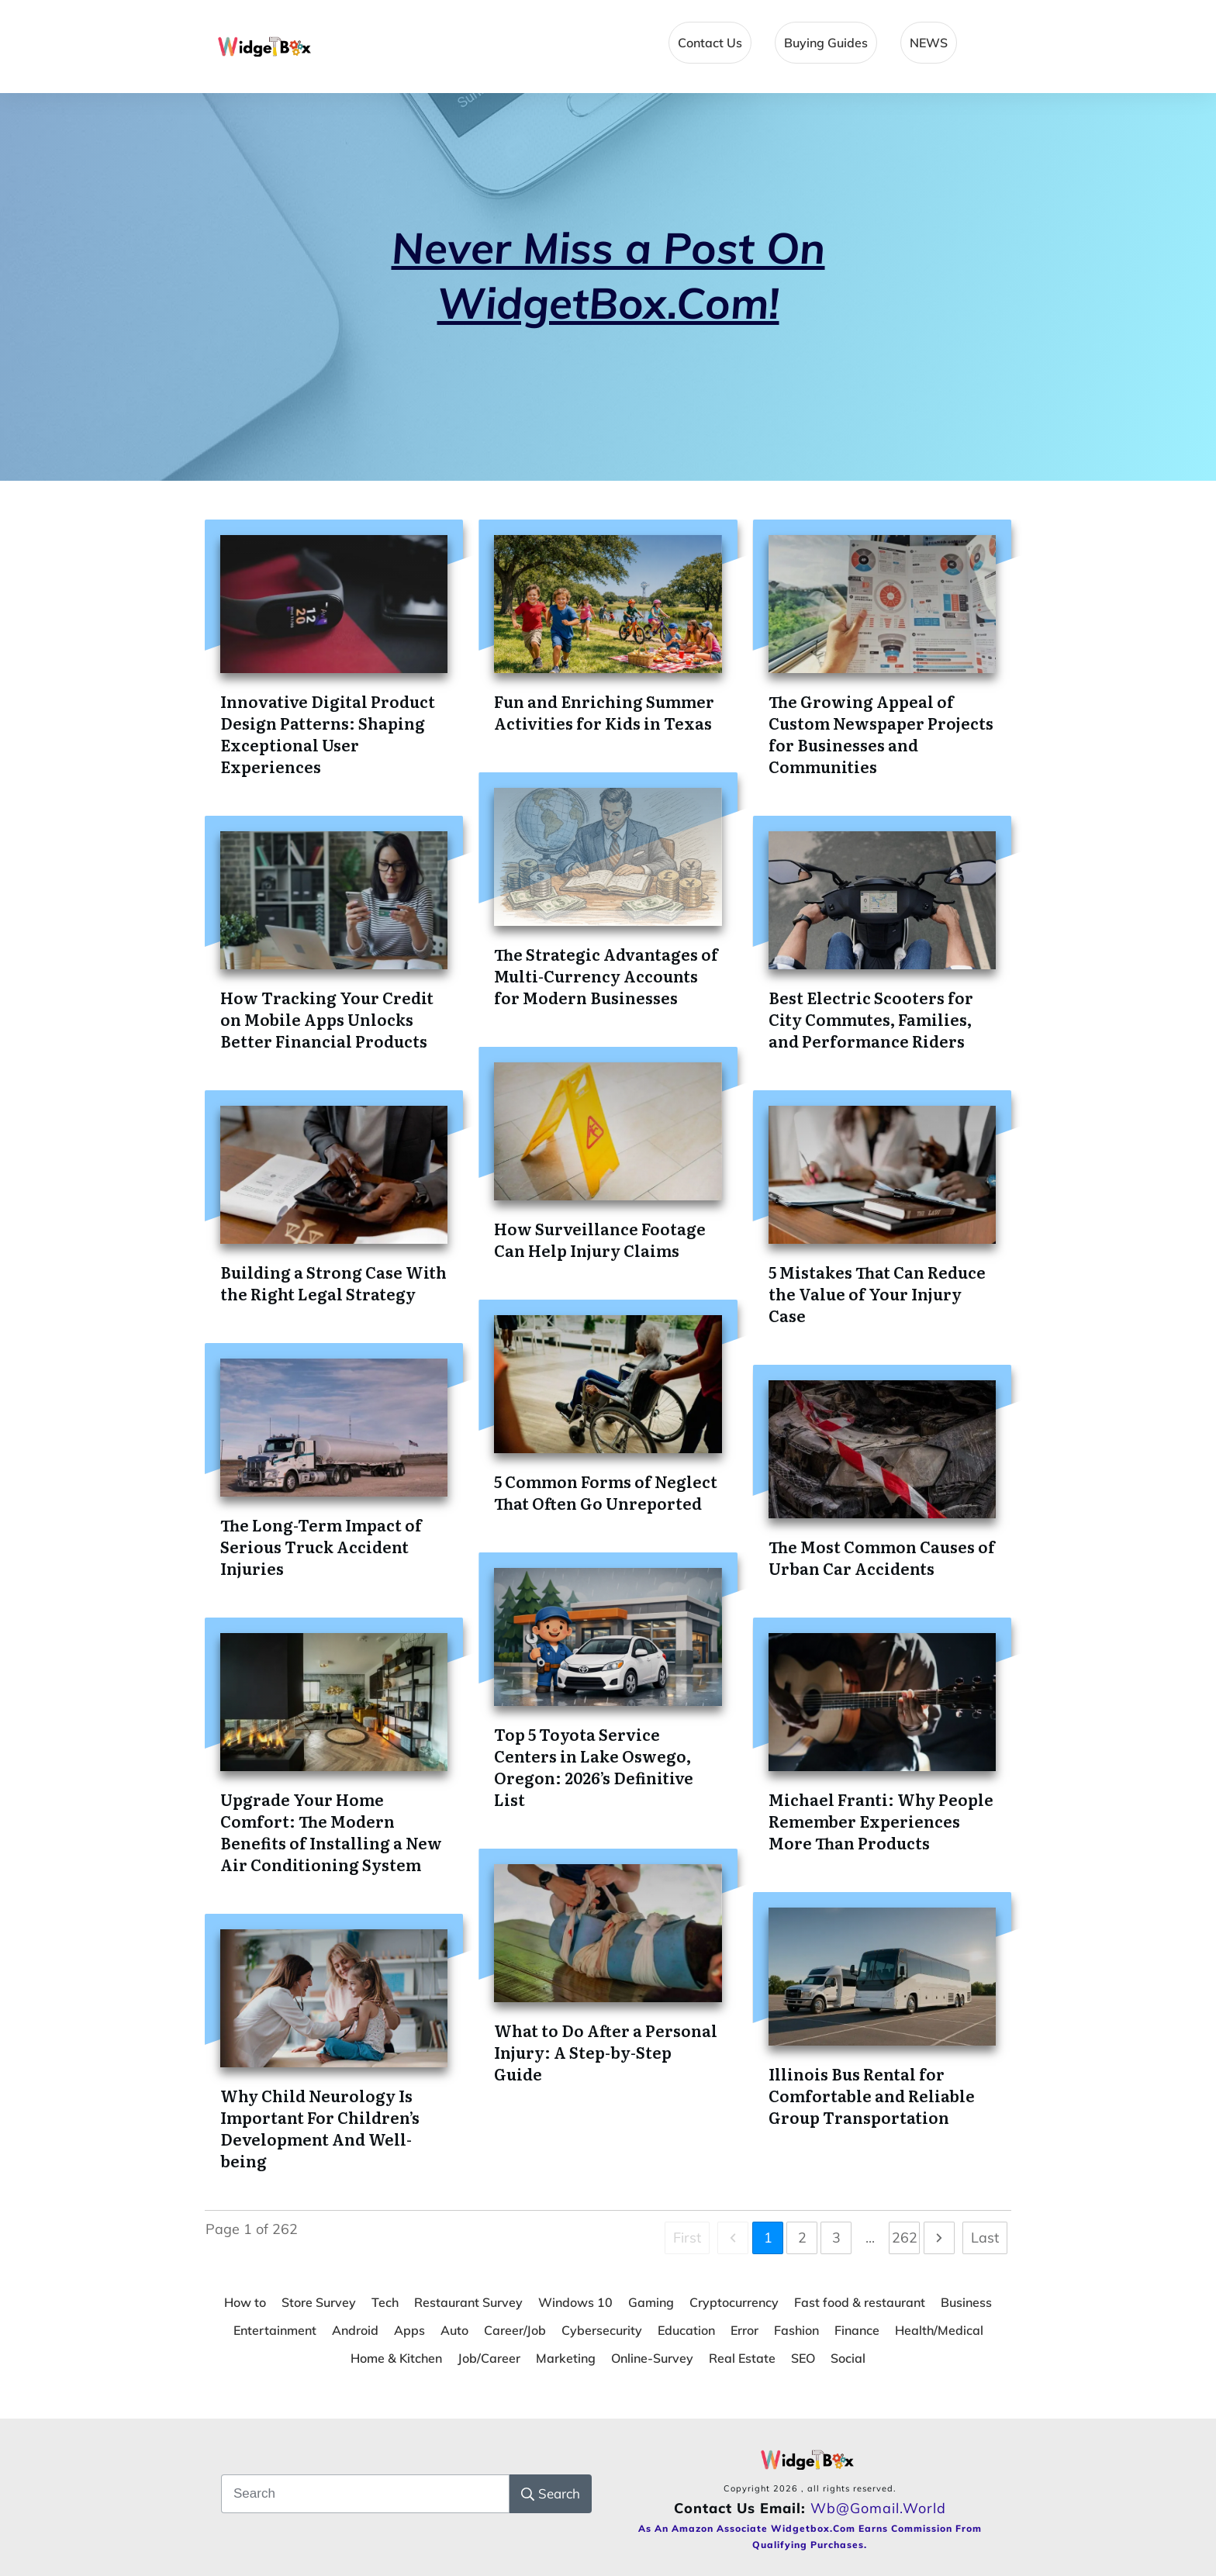 This screenshot has width=1216, height=2576. What do you see at coordinates (600, 1239) in the screenshot?
I see `How Surveillance Footage Can Help Injury Claims` at bounding box center [600, 1239].